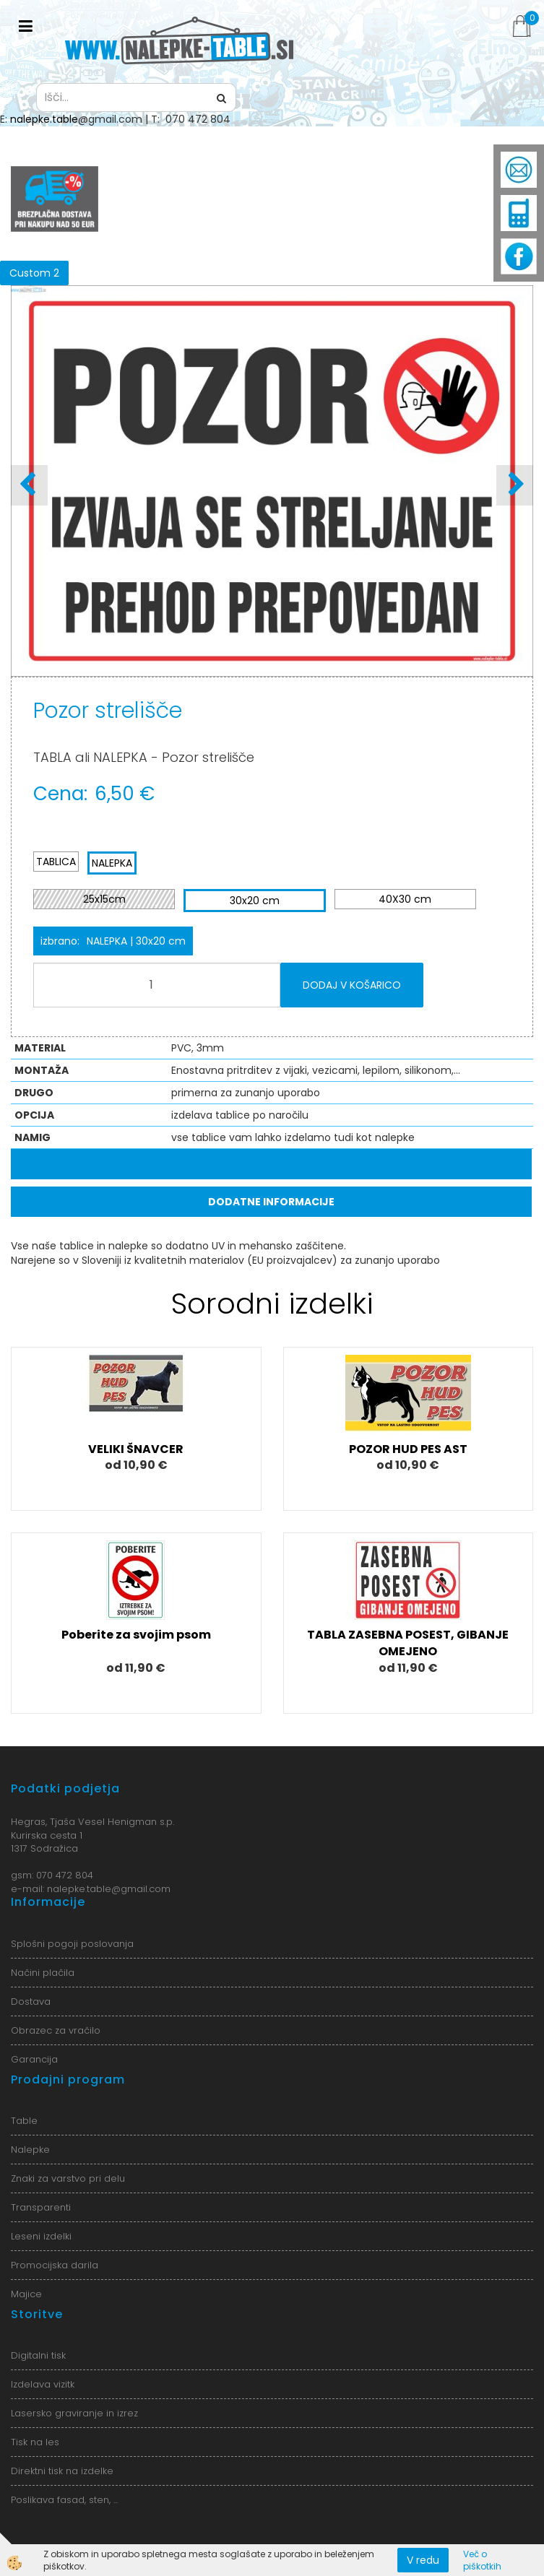  Describe the element at coordinates (74, 2413) in the screenshot. I see `Lasersko graviranje in izrez` at that location.